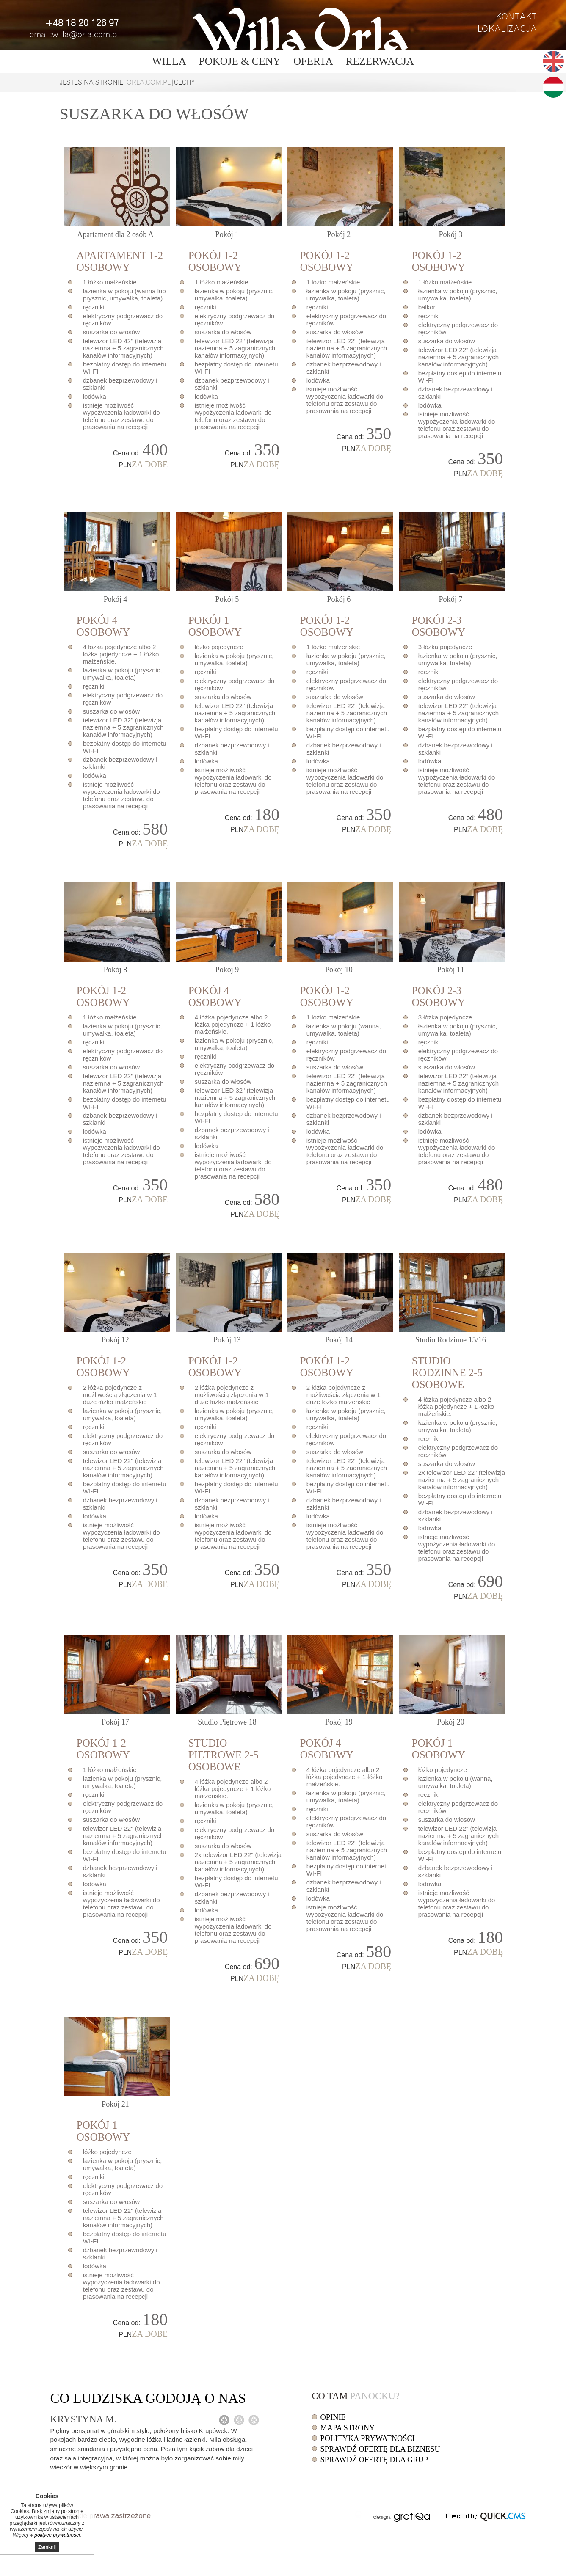 The height and width of the screenshot is (2576, 566). Describe the element at coordinates (115, 2104) in the screenshot. I see `21` at that location.